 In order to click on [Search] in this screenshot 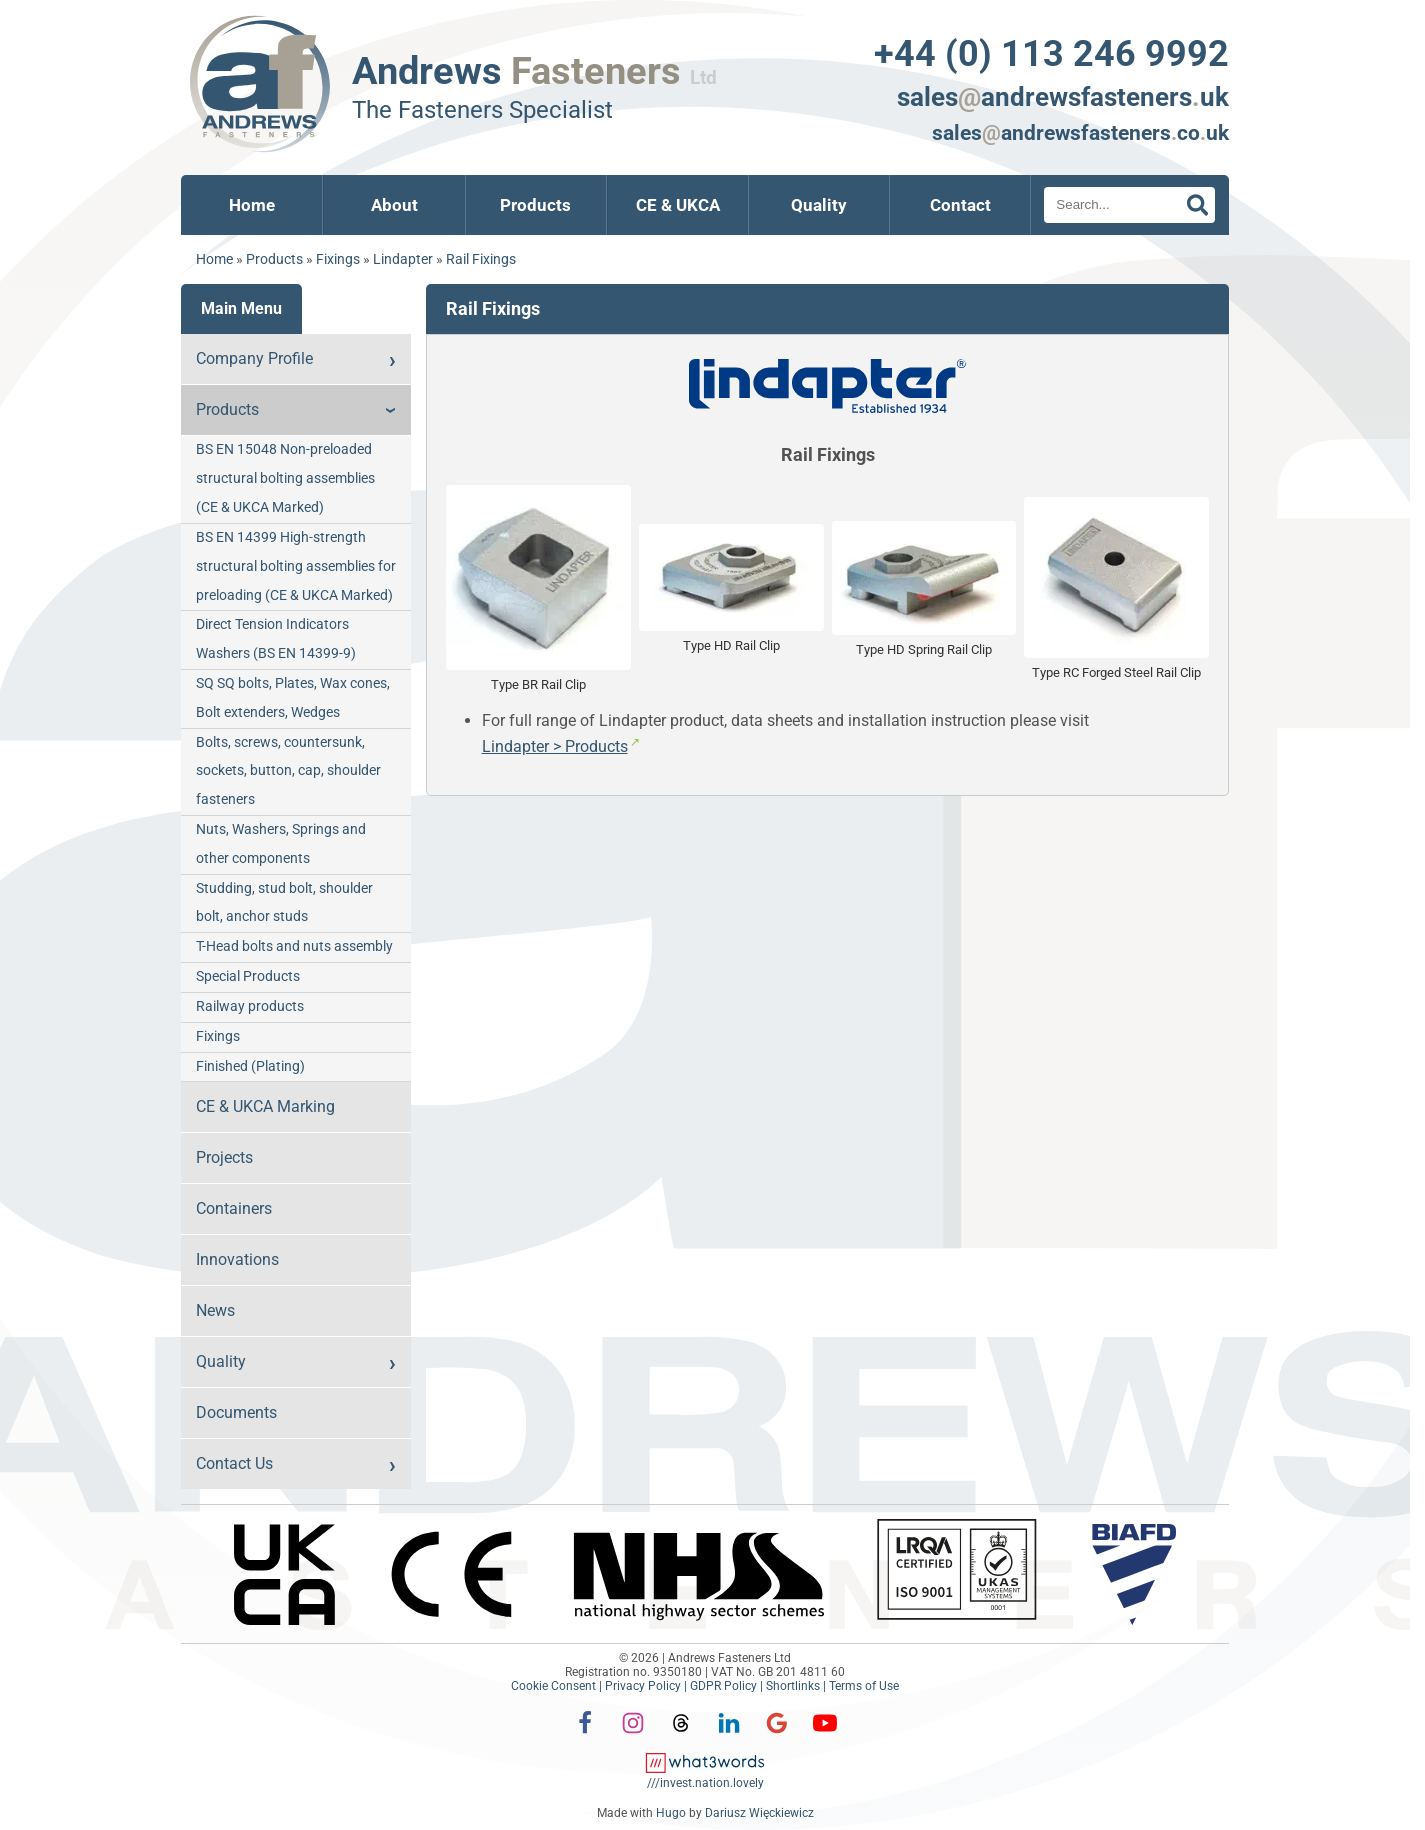, I will do `click(1129, 205)`.